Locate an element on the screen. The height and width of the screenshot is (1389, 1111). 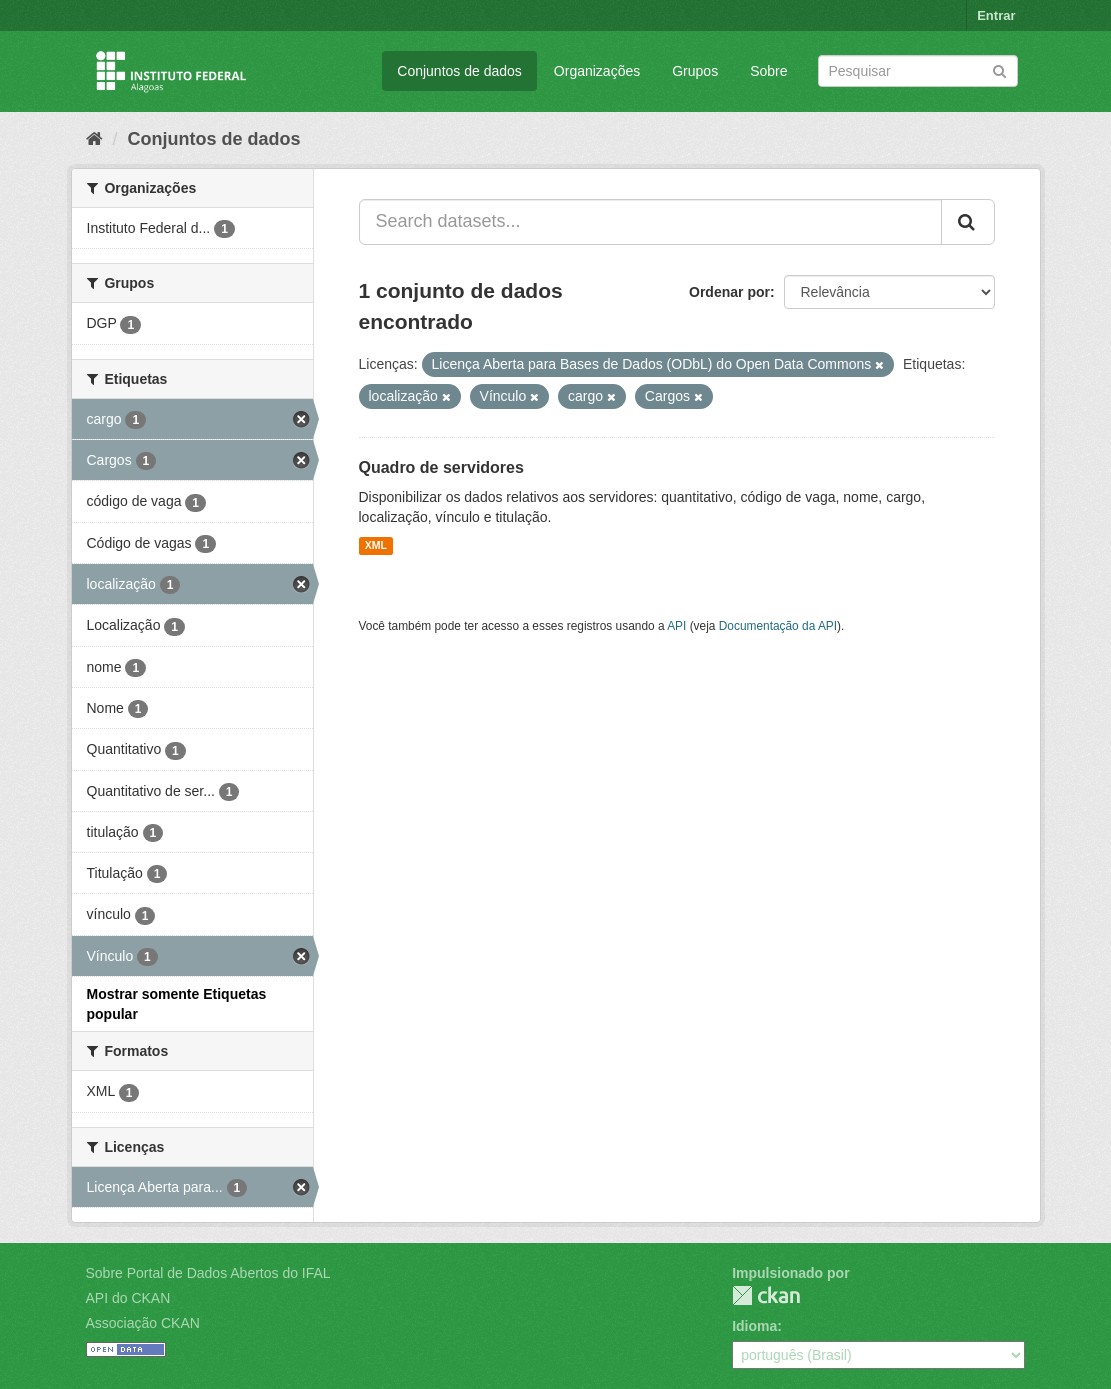
Ordenar por is located at coordinates (729, 292).